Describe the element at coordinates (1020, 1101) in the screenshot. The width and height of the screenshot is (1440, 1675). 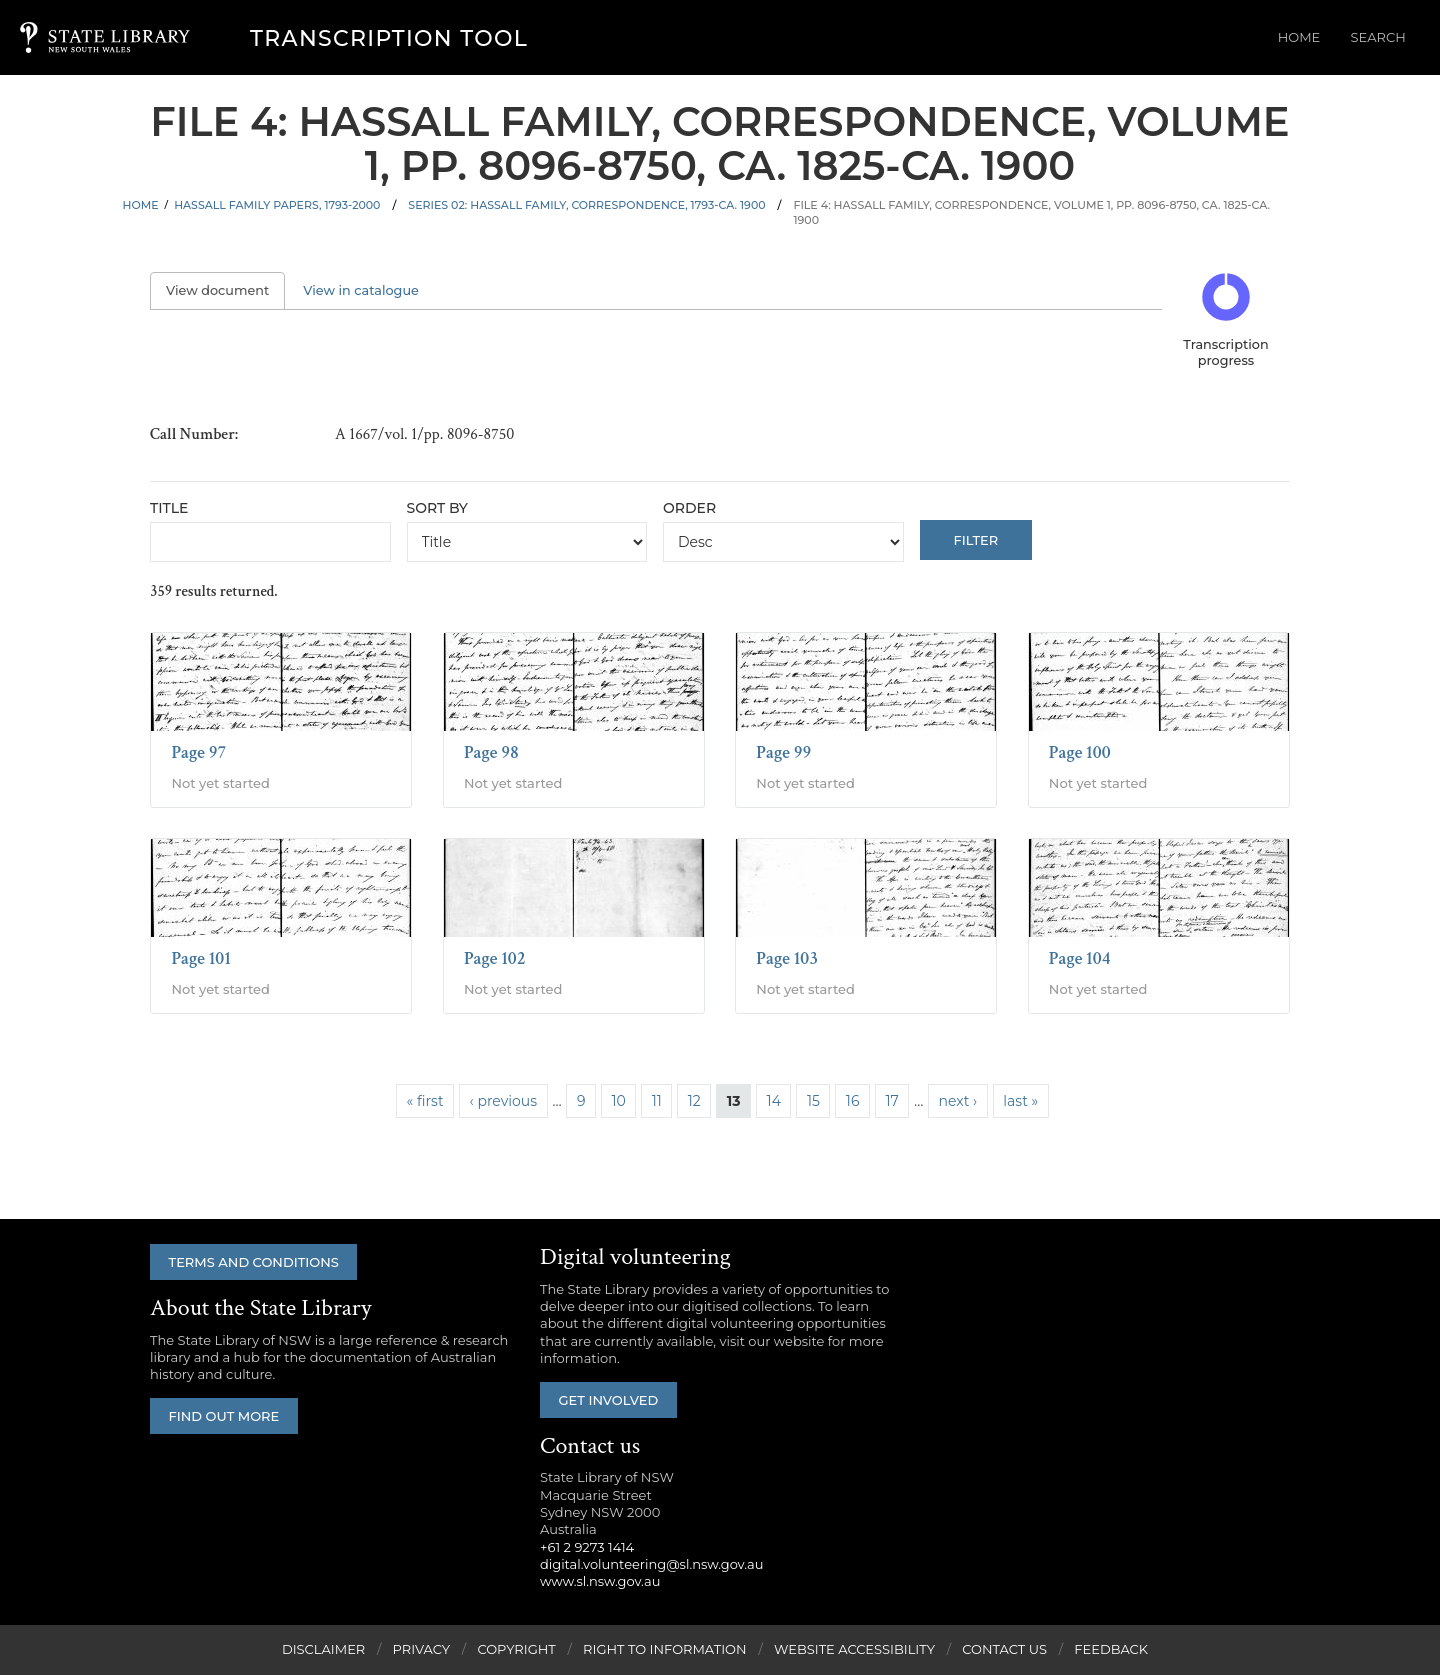
I see `last »` at that location.